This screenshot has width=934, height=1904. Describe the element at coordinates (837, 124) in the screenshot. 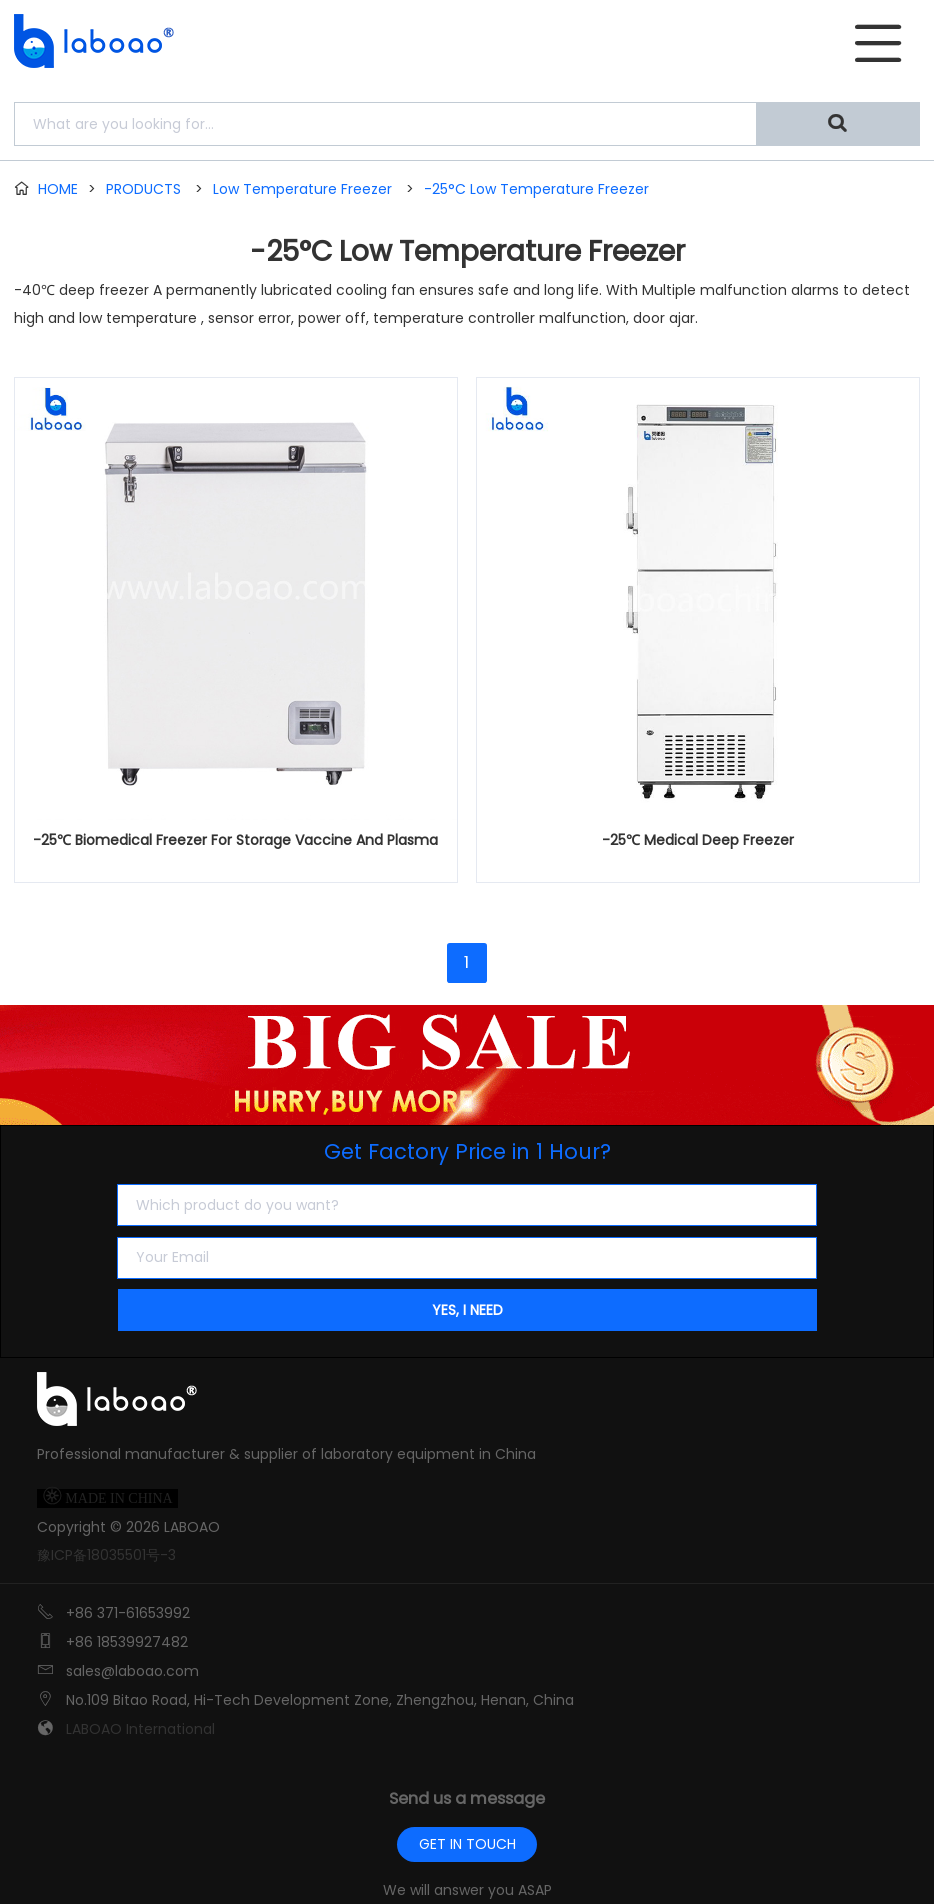

I see `[Search]` at that location.